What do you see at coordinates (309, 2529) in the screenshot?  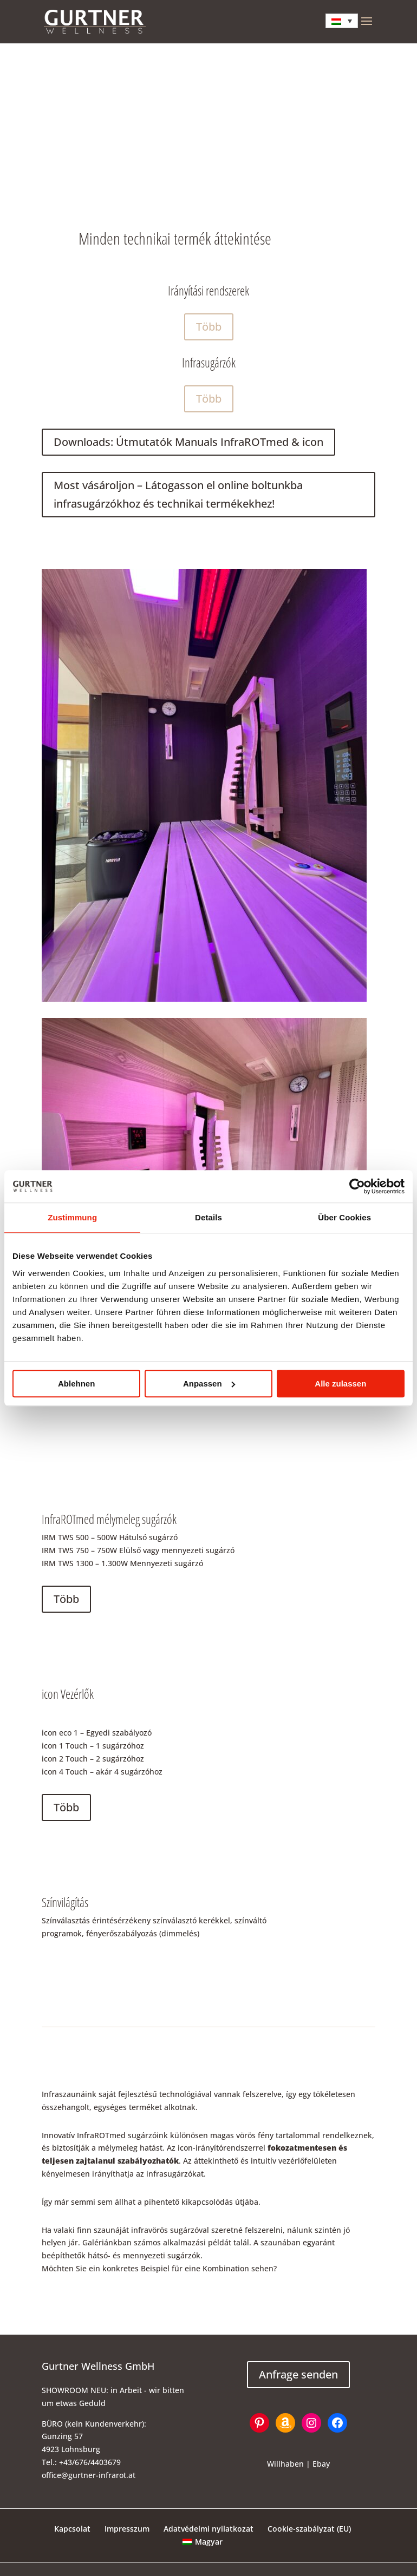 I see `Cookie-szabályzat (EU)` at bounding box center [309, 2529].